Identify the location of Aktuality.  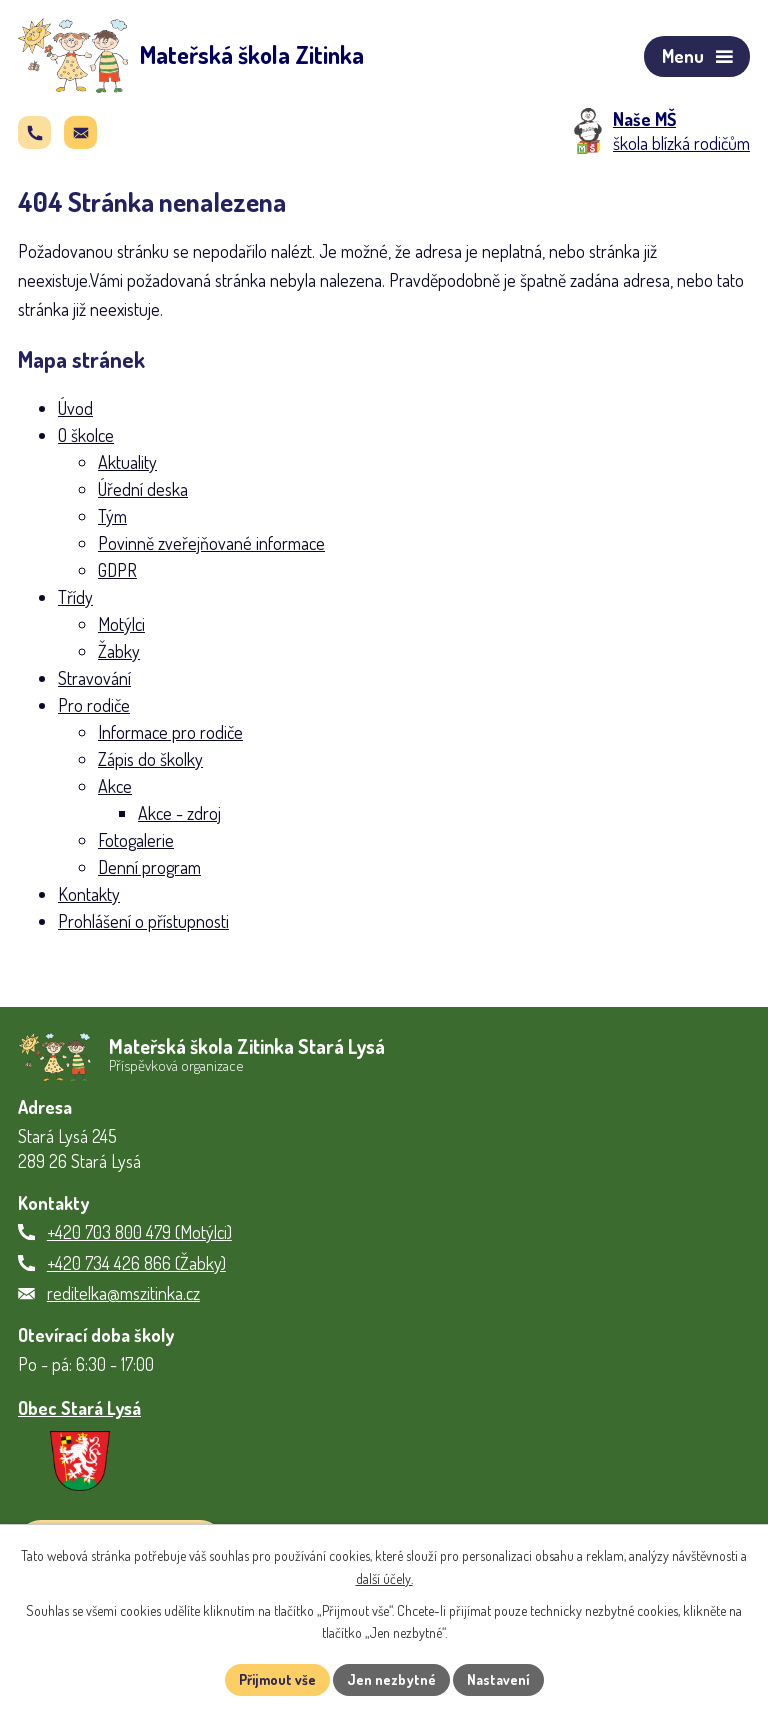
(127, 462).